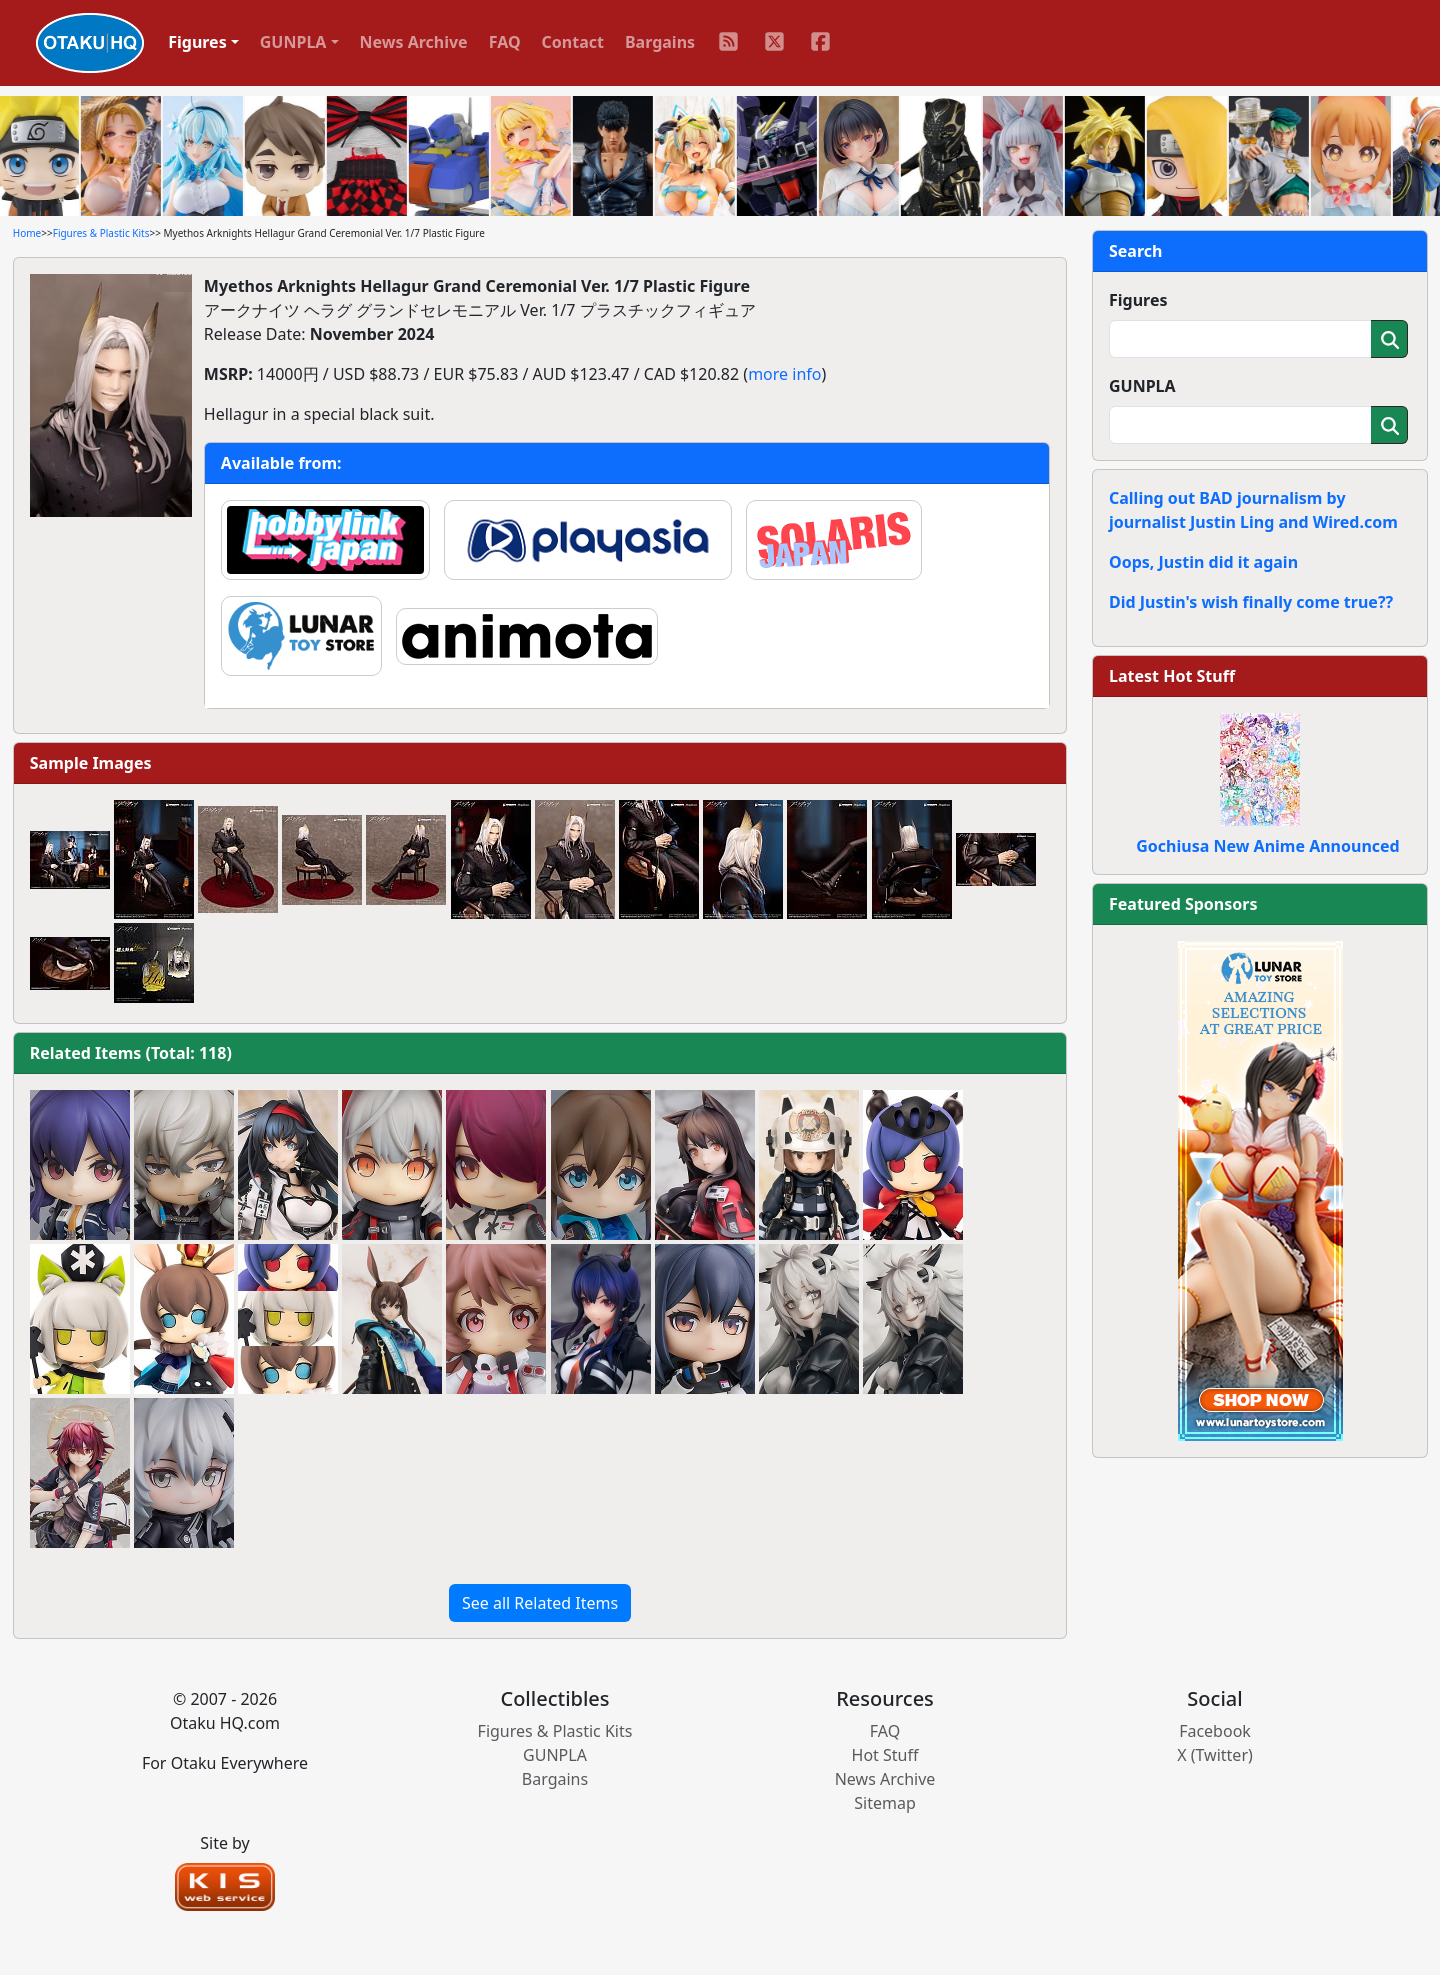 This screenshot has width=1440, height=1975. Describe the element at coordinates (293, 42) in the screenshot. I see `GUNPLA [button]` at that location.